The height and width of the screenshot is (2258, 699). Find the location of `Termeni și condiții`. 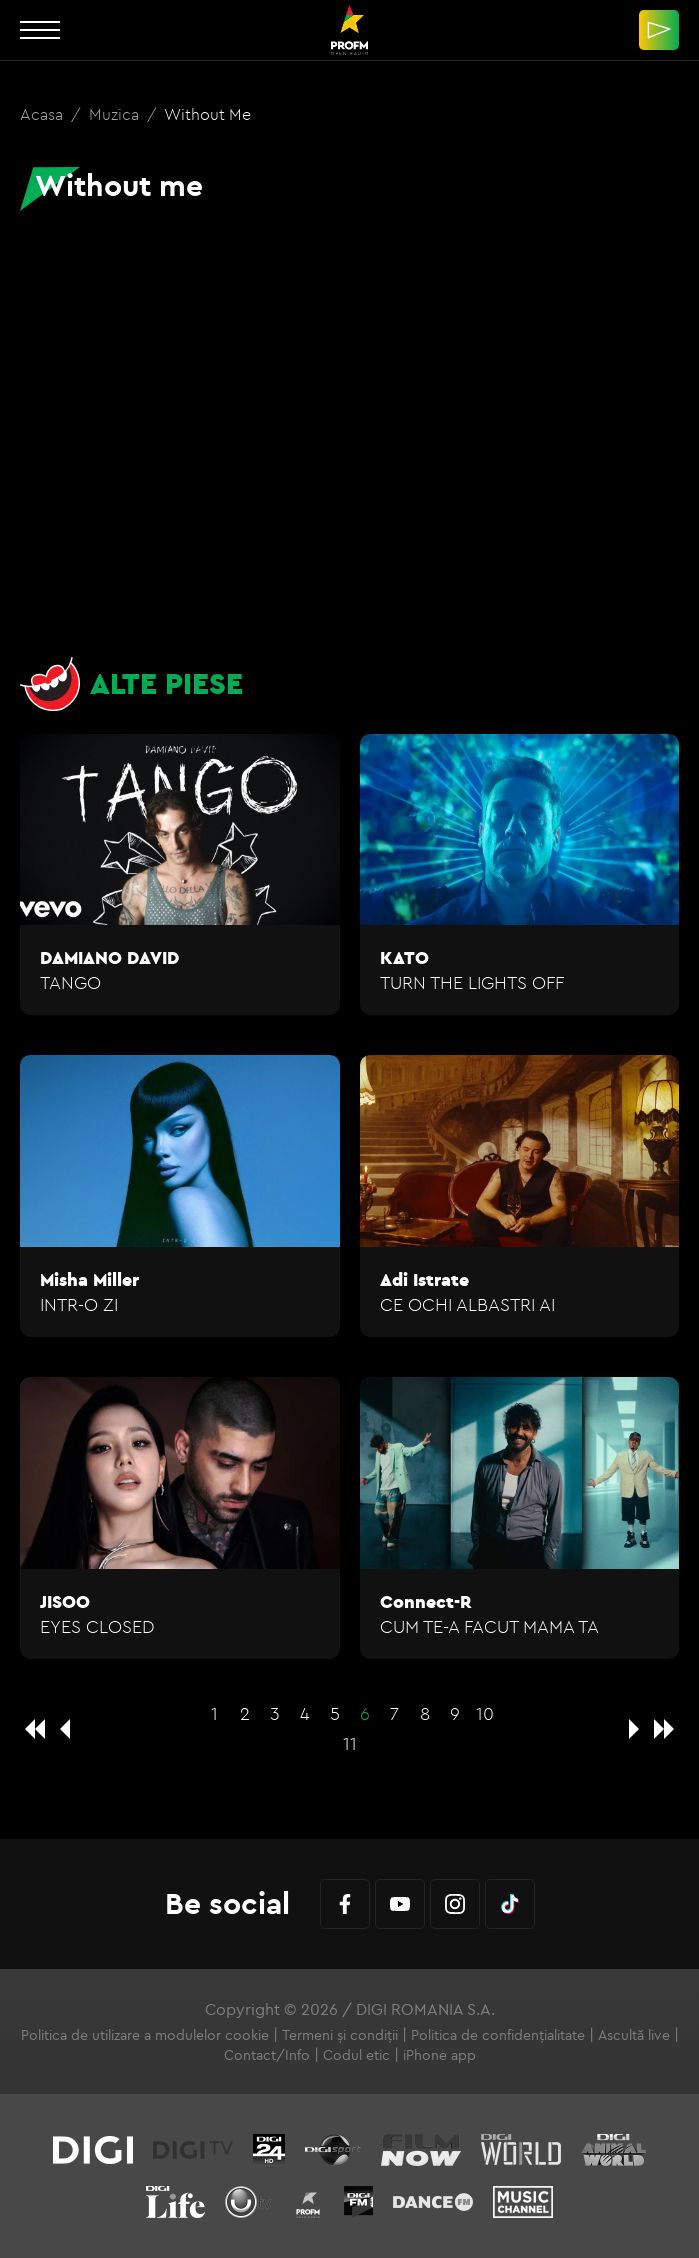

Termeni și condiții is located at coordinates (340, 2035).